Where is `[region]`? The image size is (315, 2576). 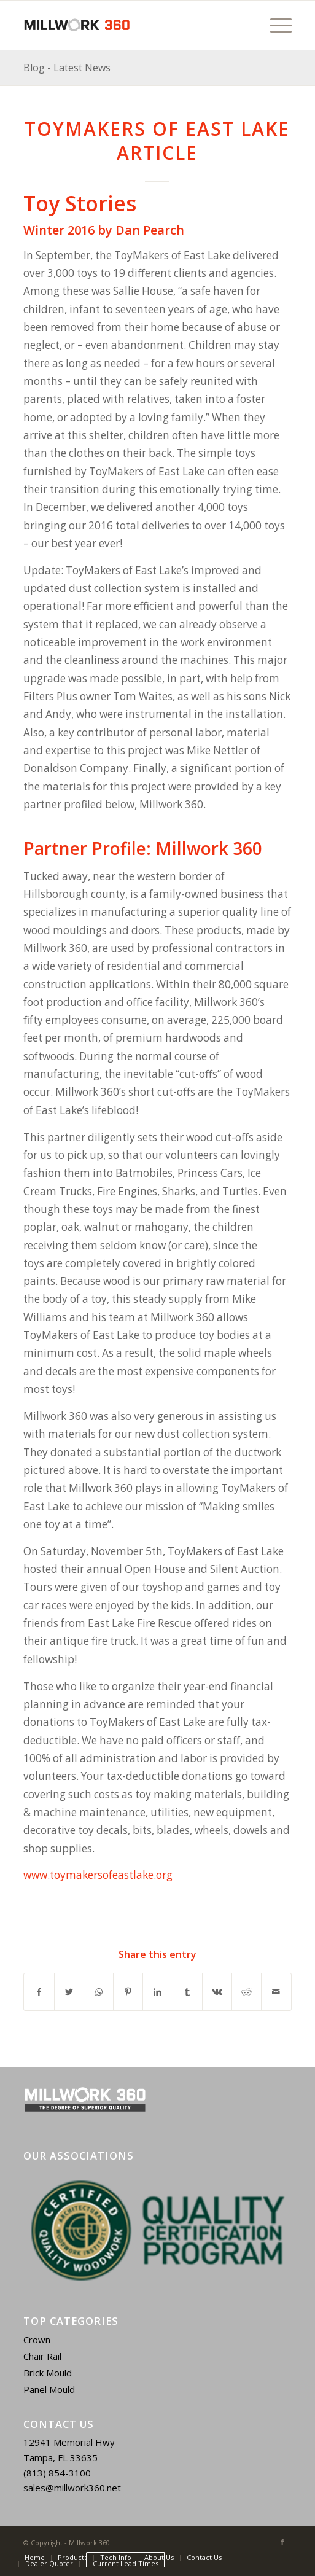 [region] is located at coordinates (157, 2230).